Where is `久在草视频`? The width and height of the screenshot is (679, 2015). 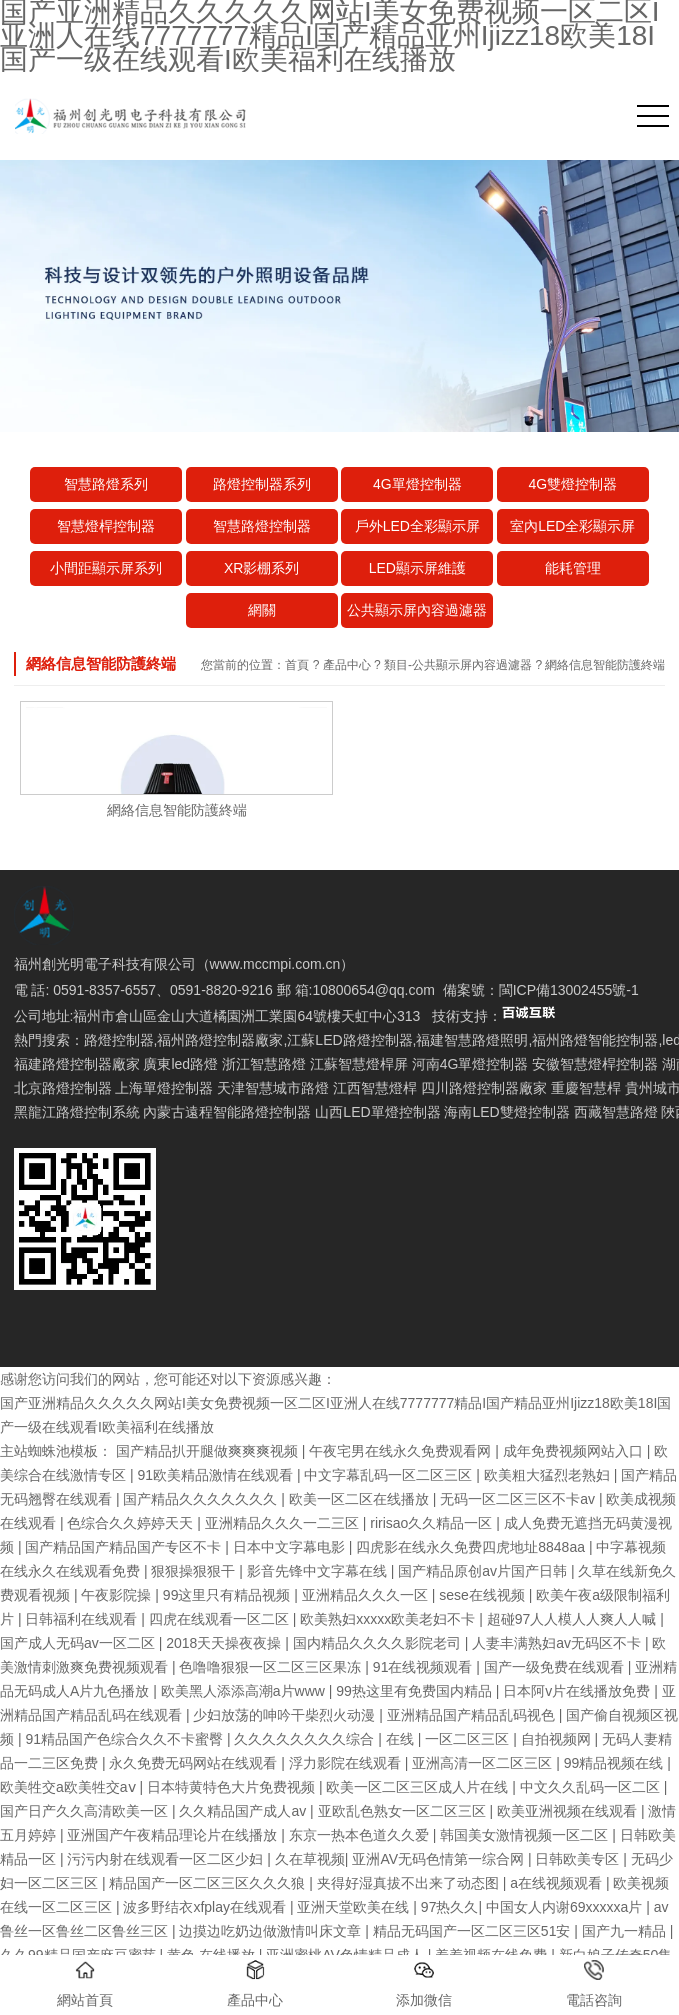 久在草视频 is located at coordinates (310, 1859).